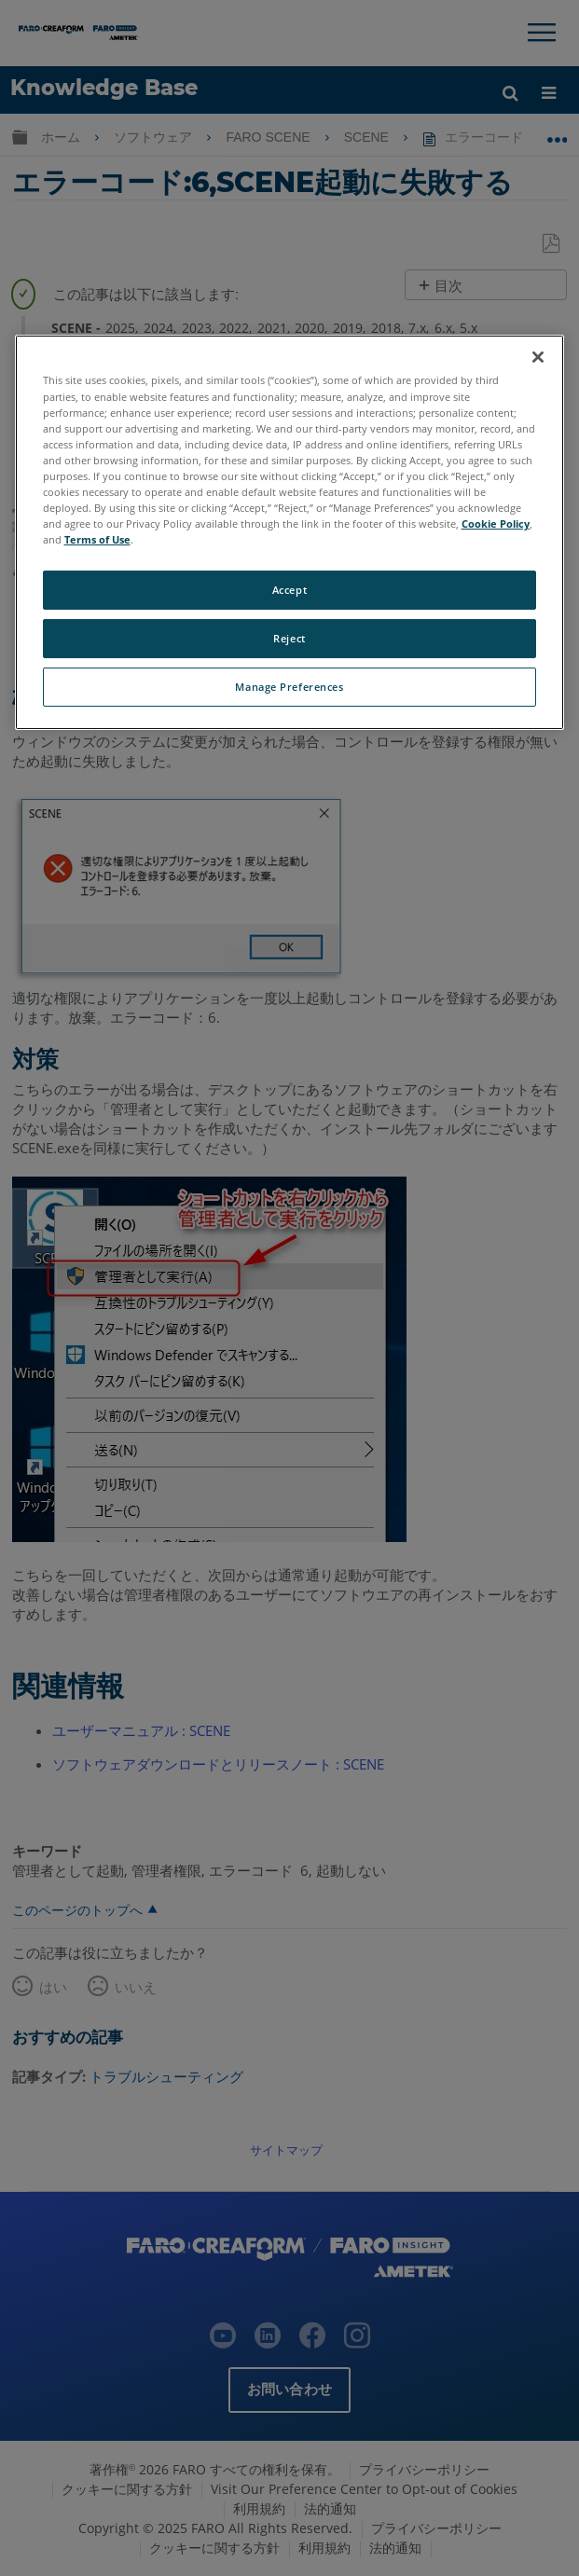 The width and height of the screenshot is (579, 2576). Describe the element at coordinates (289, 687) in the screenshot. I see `Manage Preferences [Manage Preferences, Opens the preference center dialog]` at that location.